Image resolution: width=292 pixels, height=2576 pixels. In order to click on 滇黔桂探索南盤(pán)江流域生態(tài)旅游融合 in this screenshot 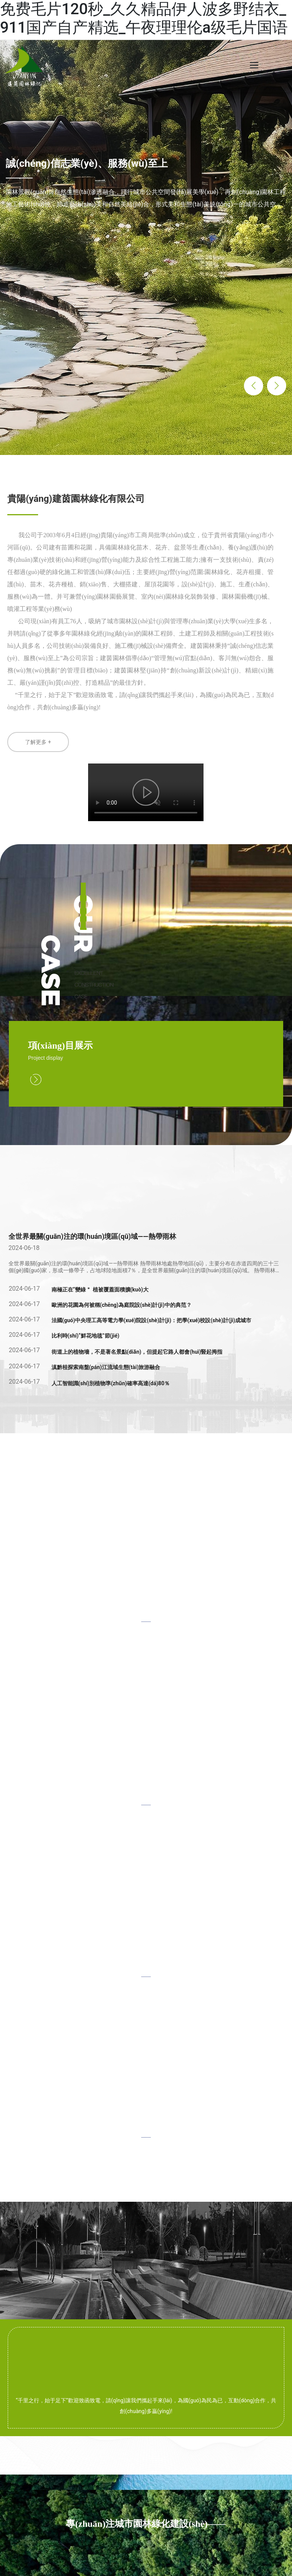, I will do `click(106, 1367)`.